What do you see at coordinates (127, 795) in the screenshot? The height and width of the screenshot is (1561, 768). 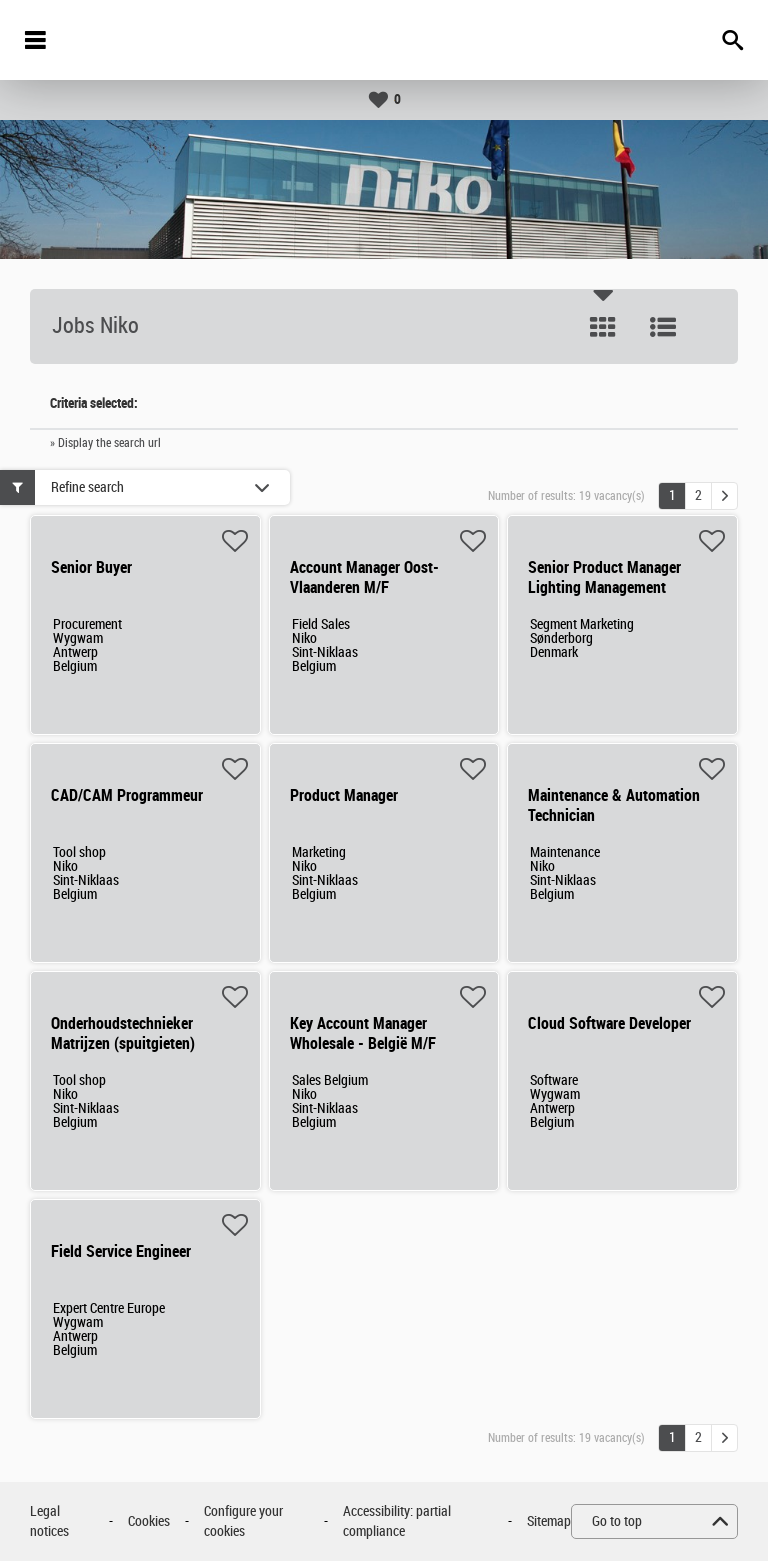 I see `CAD/CAM Programmeur` at bounding box center [127, 795].